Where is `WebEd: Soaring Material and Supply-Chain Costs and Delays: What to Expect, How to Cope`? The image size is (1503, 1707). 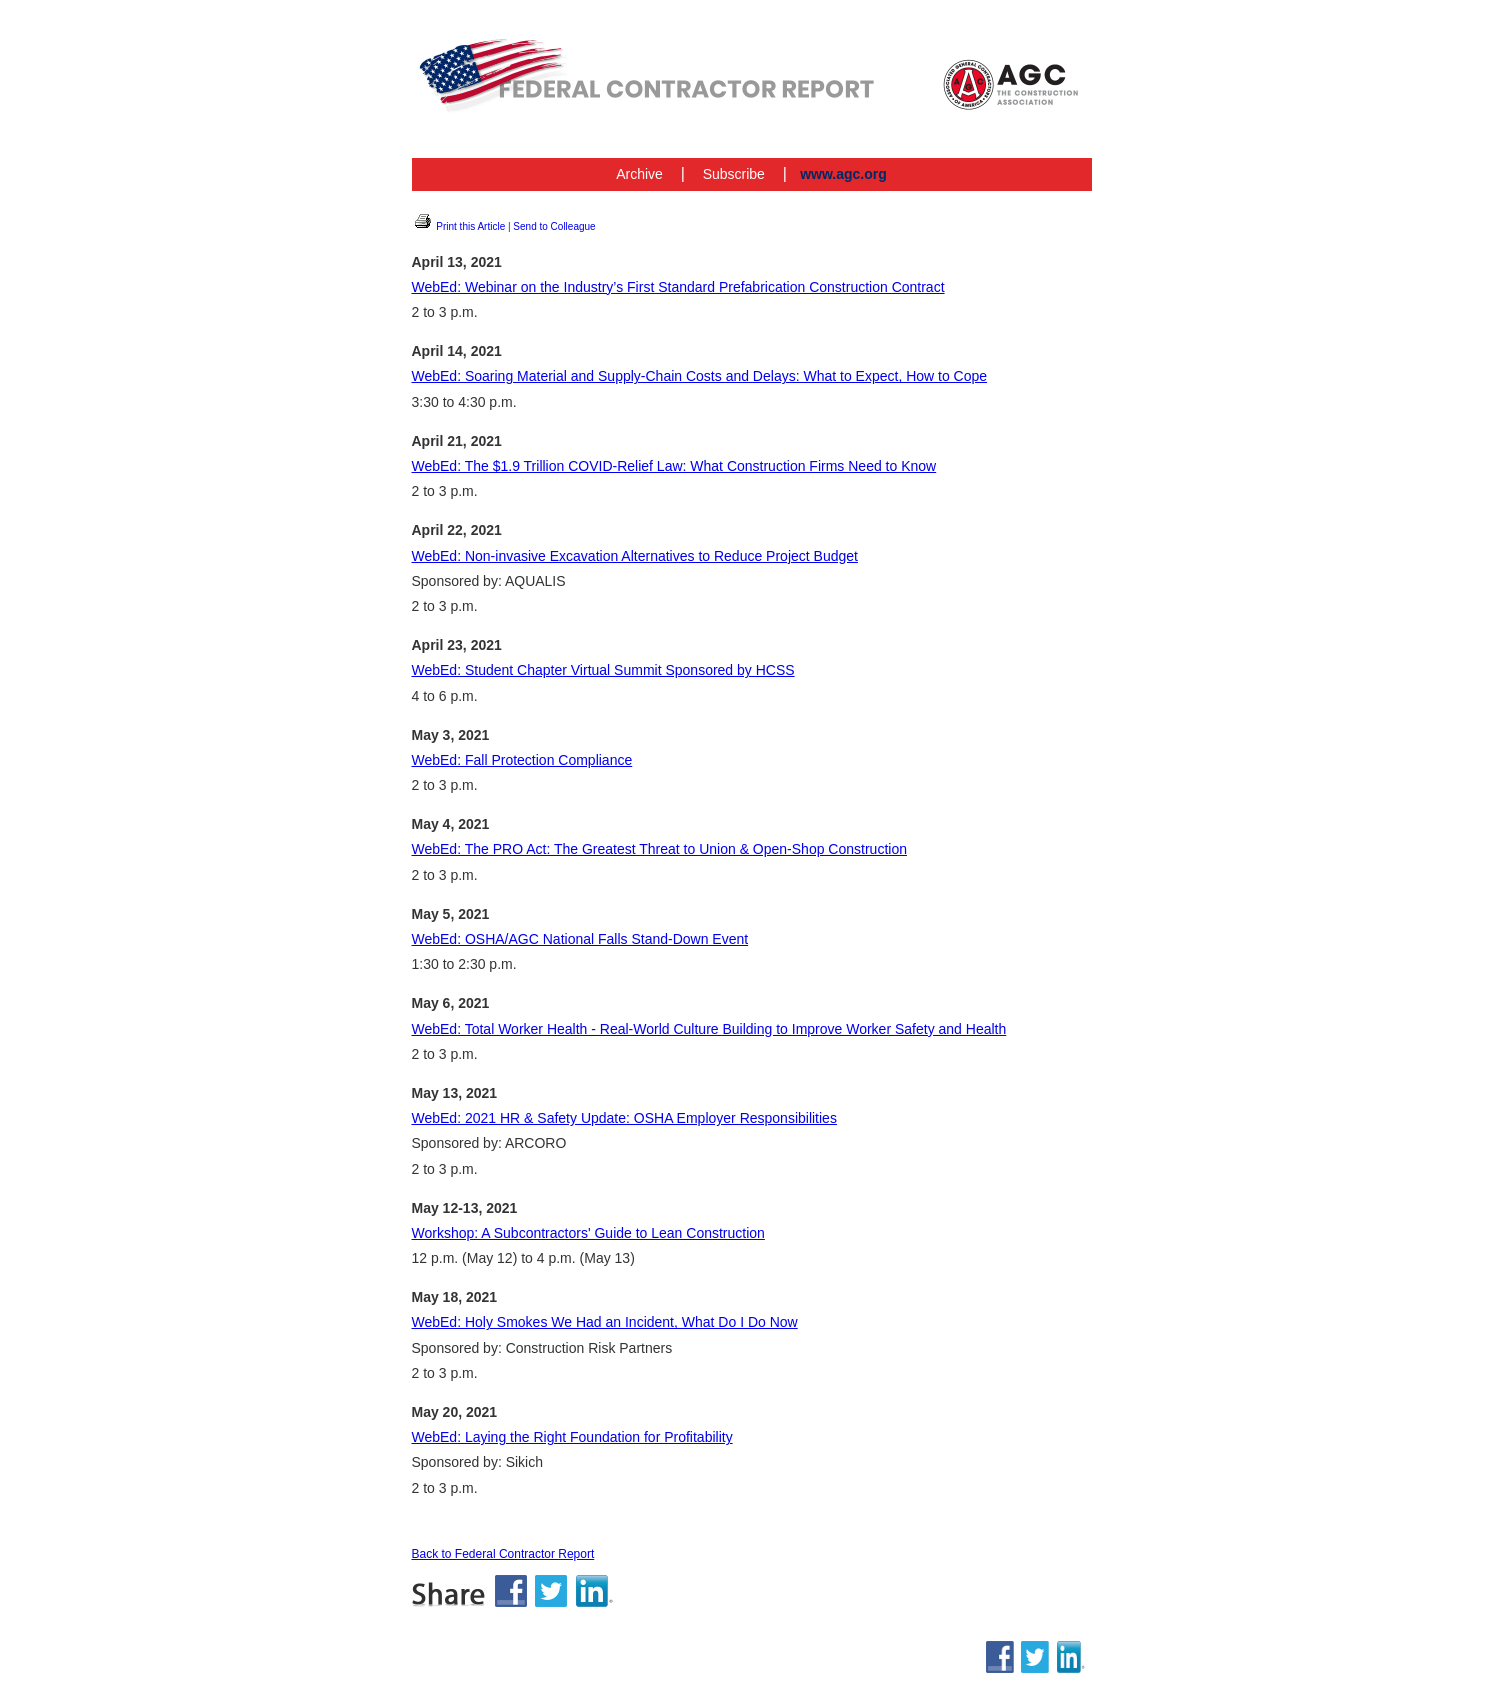
WebEd: Soaring Material and Supply-Chain Costs and Delays: What to Expect, How to Cope is located at coordinates (700, 376).